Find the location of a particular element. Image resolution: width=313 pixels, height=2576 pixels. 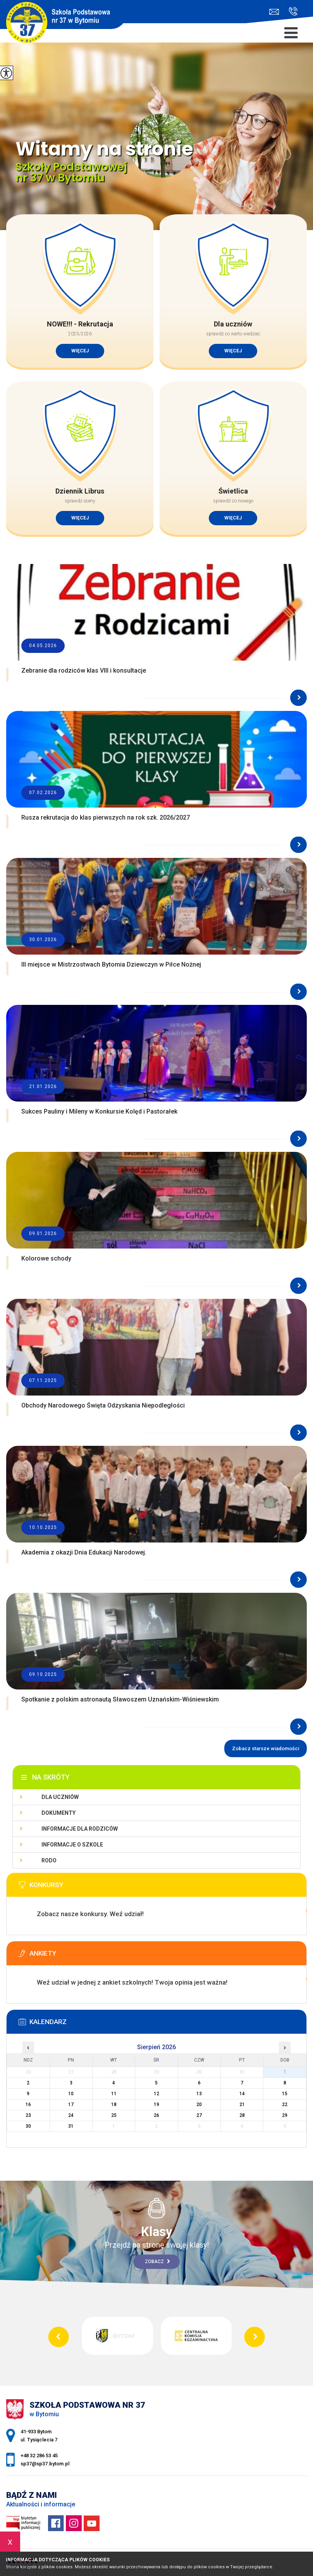

26 is located at coordinates (156, 2115).